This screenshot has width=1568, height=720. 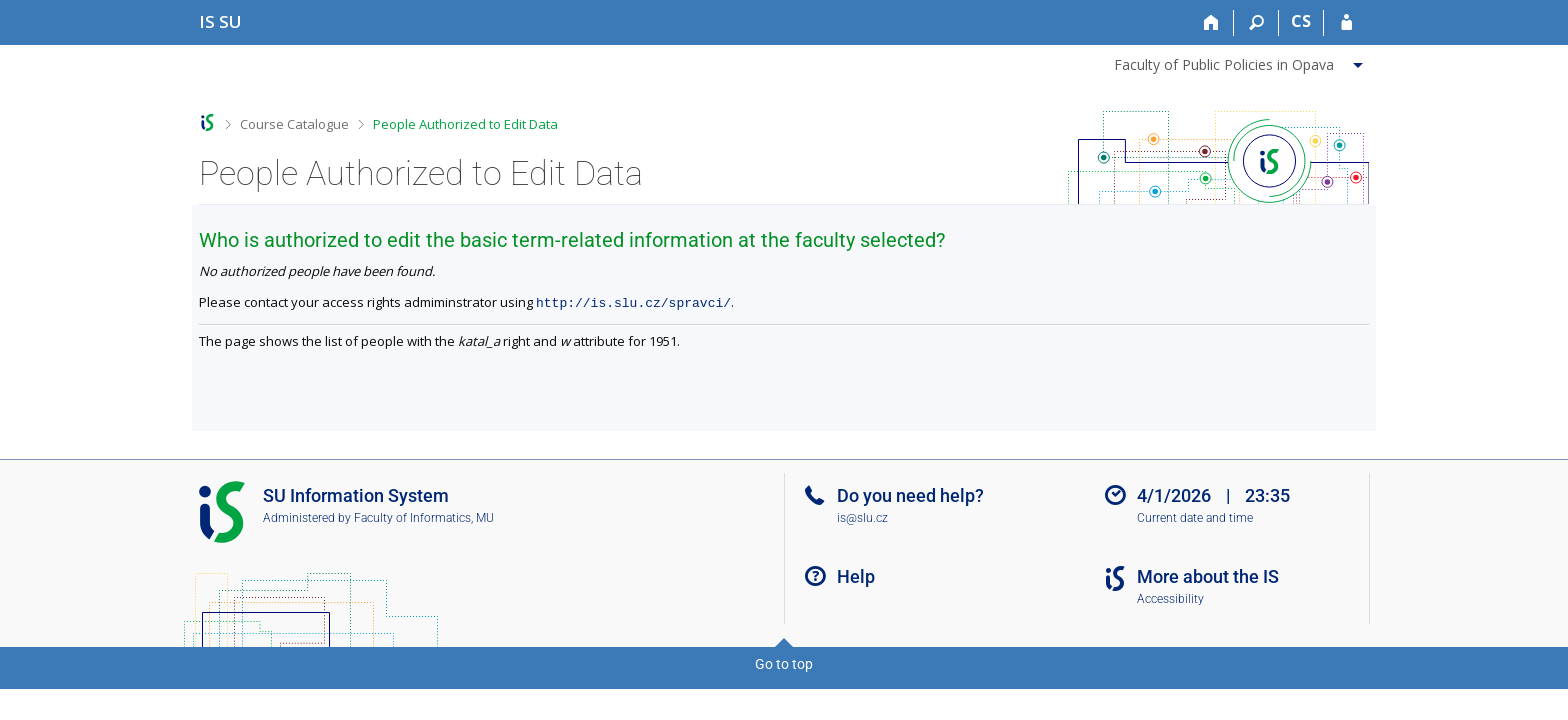 What do you see at coordinates (1301, 21) in the screenshot?
I see `CS [Přepnout do češtiny]` at bounding box center [1301, 21].